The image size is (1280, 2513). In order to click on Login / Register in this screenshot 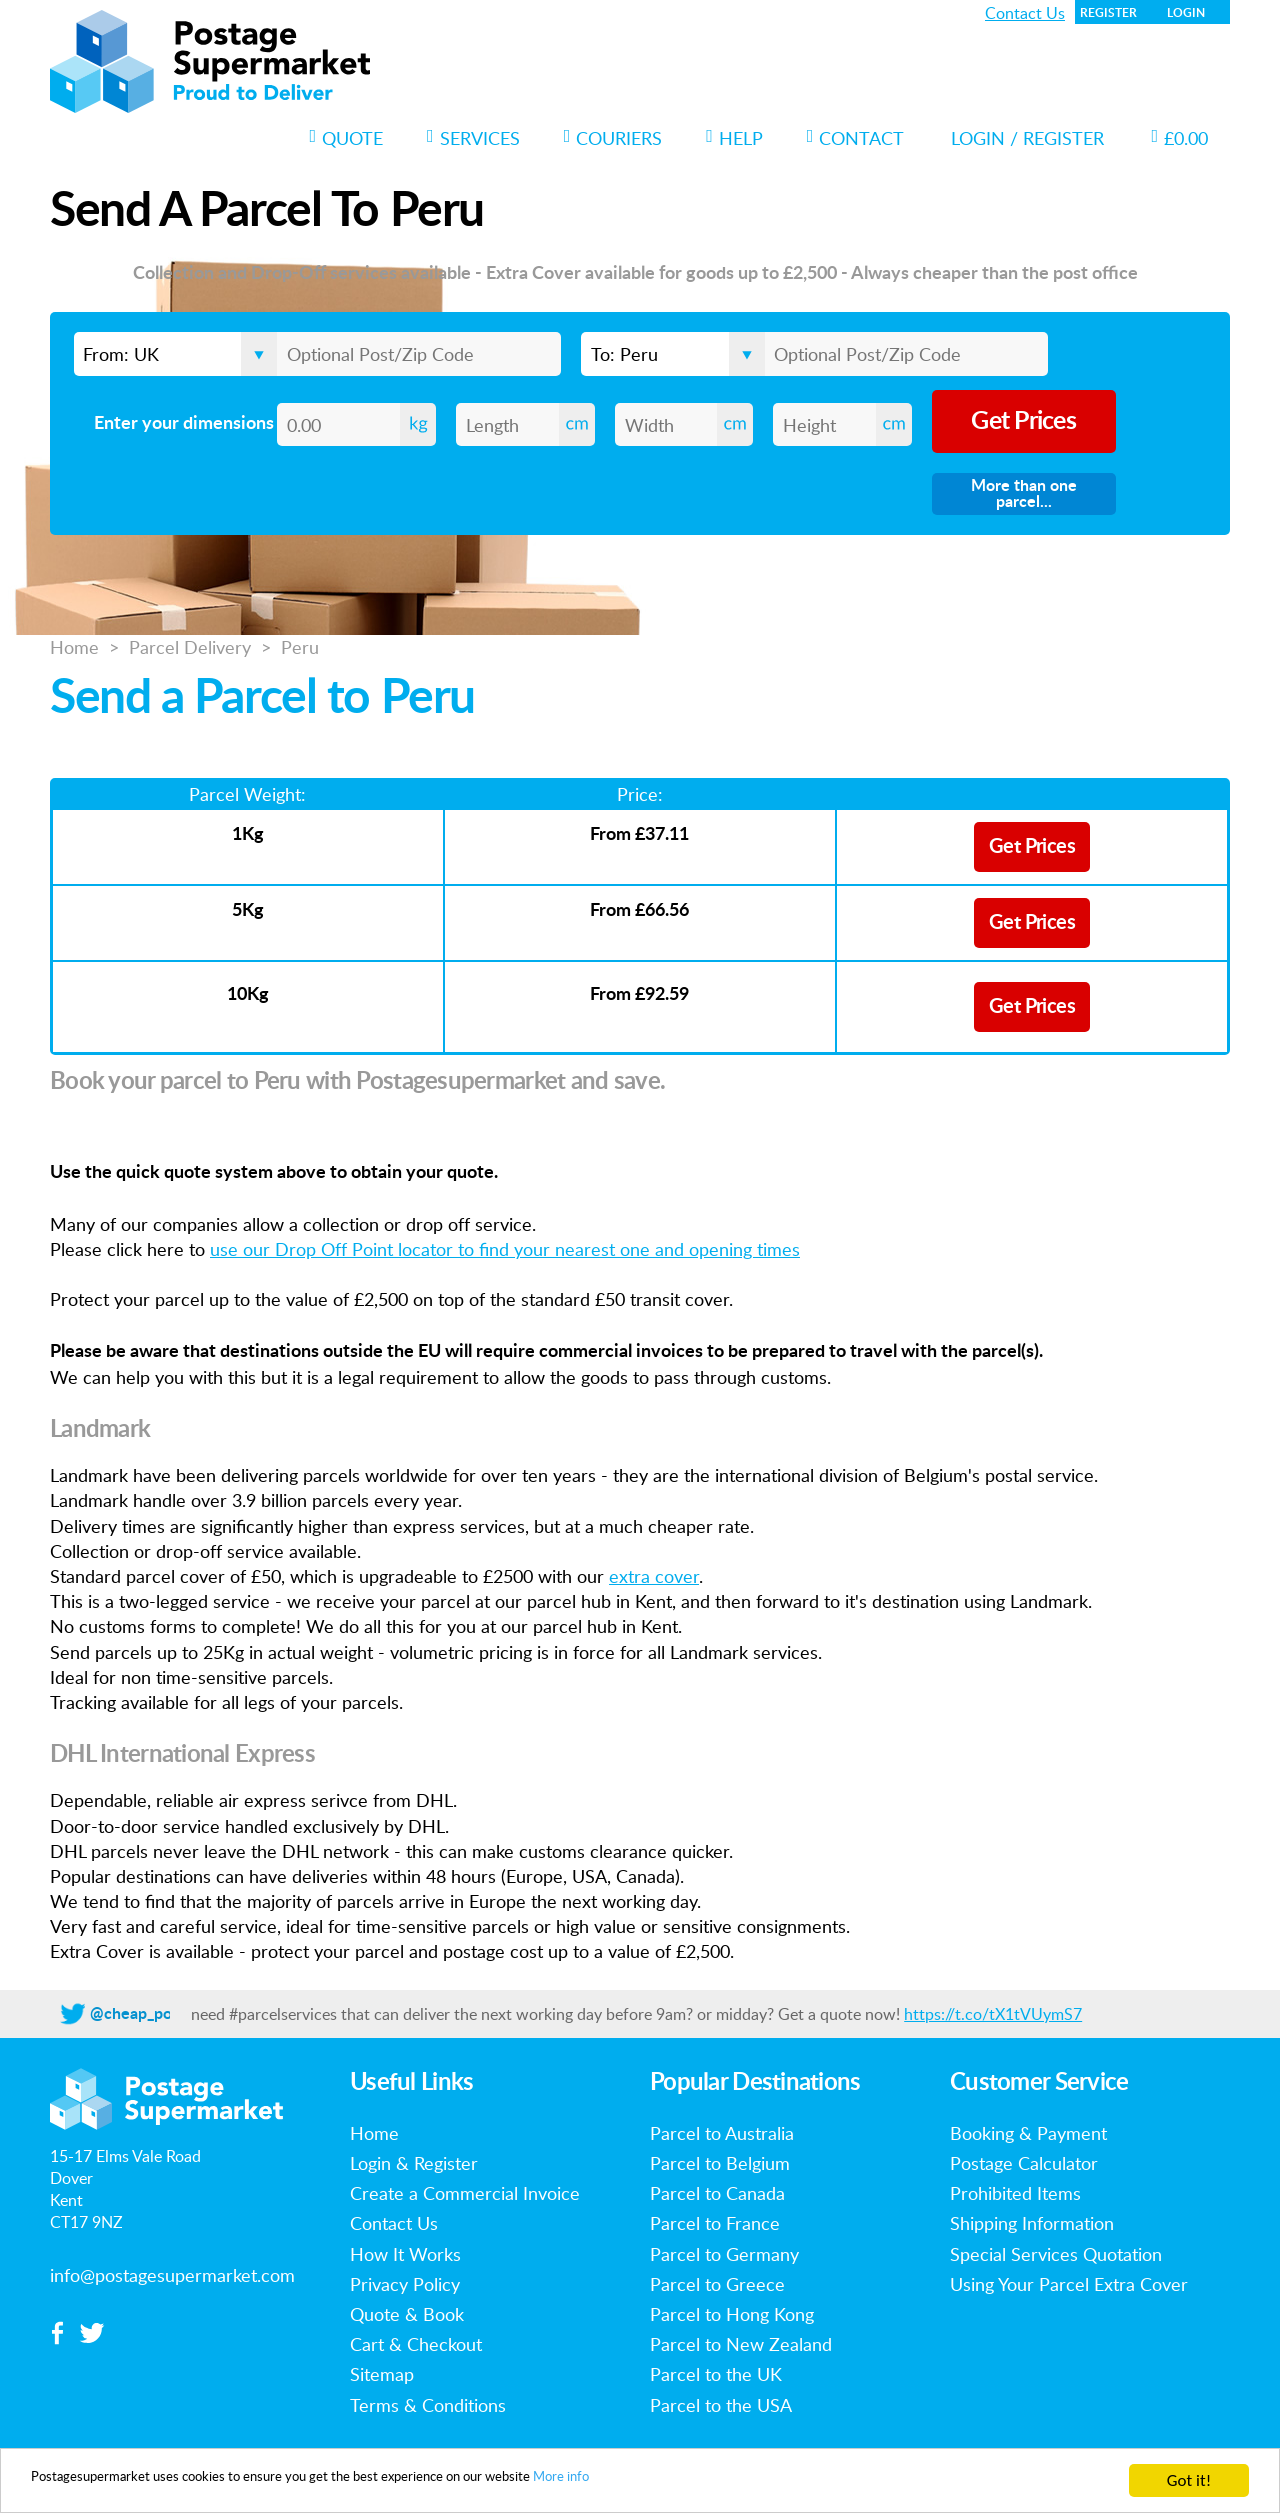, I will do `click(1027, 138)`.